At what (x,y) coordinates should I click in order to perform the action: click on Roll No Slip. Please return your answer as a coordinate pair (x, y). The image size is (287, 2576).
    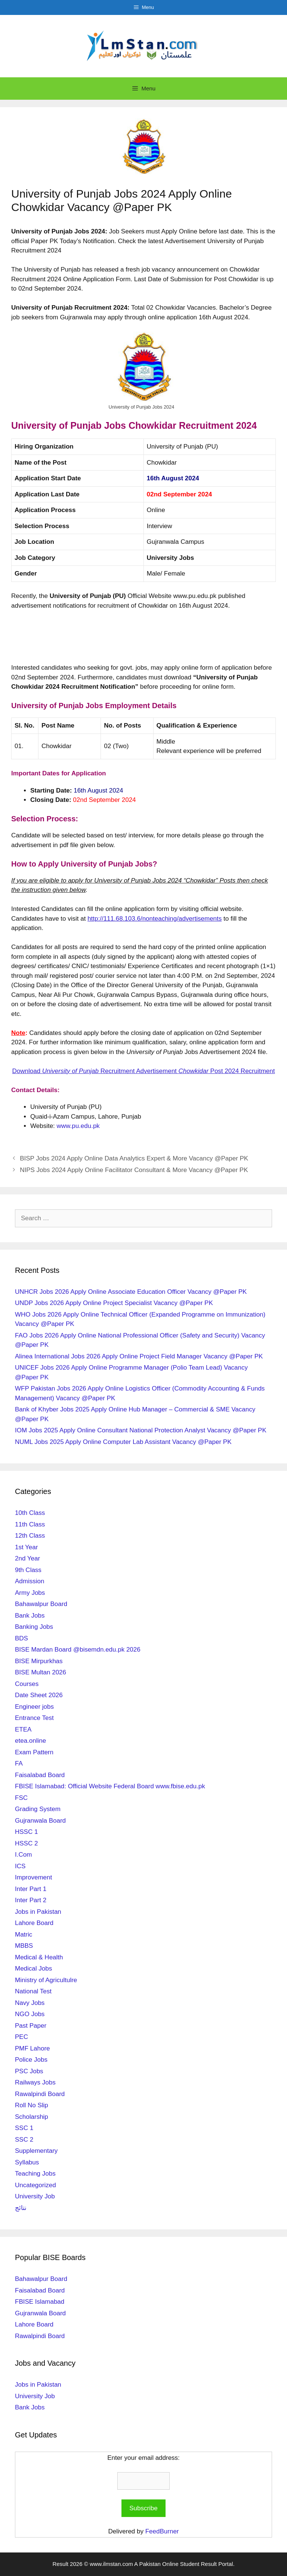
    Looking at the image, I should click on (31, 2105).